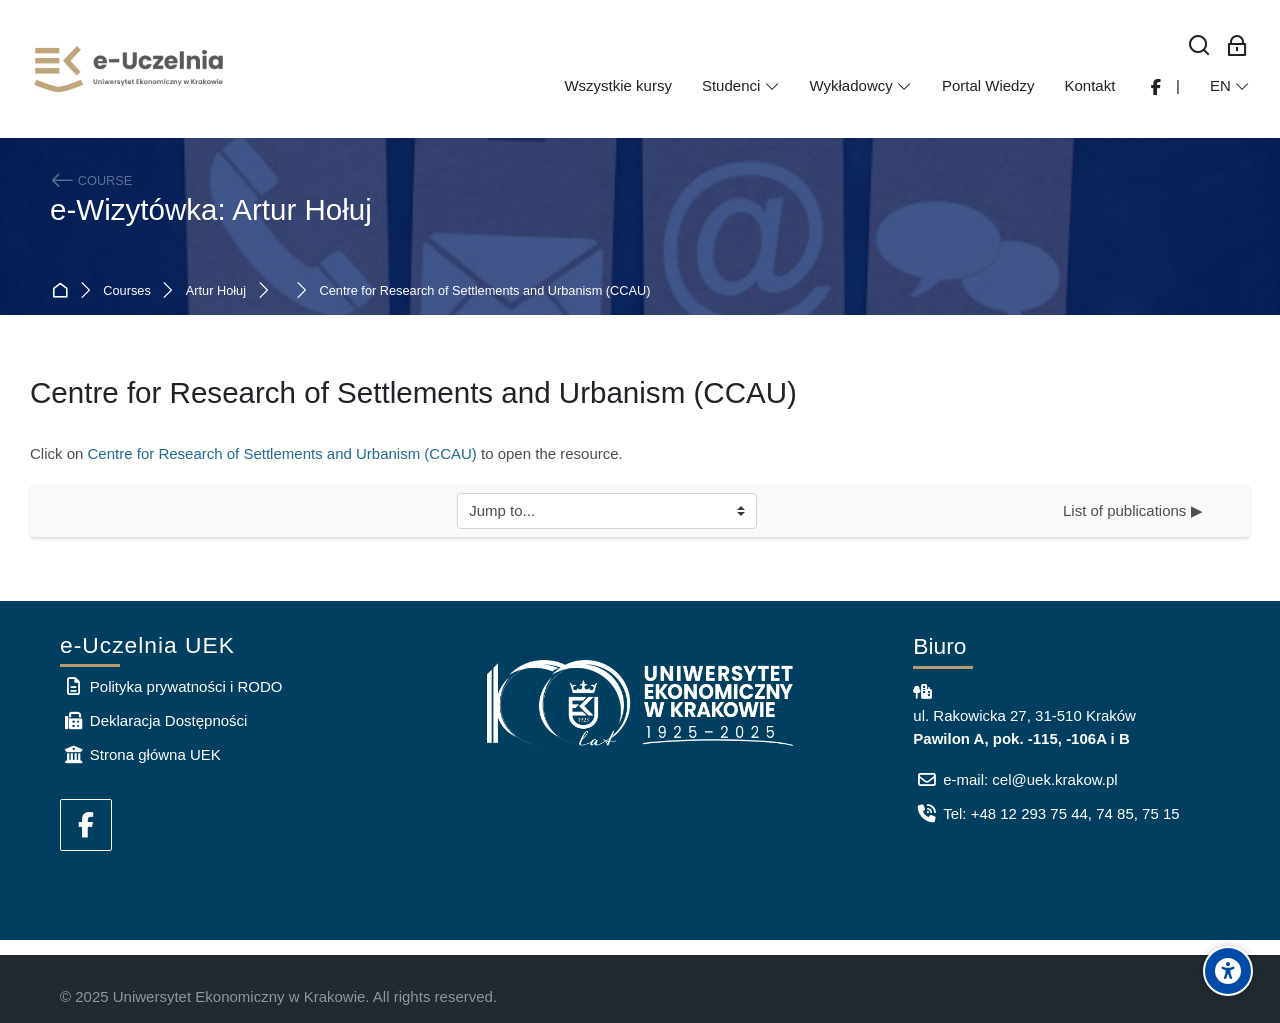 This screenshot has width=1280, height=1023. Describe the element at coordinates (485, 291) in the screenshot. I see `Centre for Research of Settlements and Urbanism (CCAU)` at that location.